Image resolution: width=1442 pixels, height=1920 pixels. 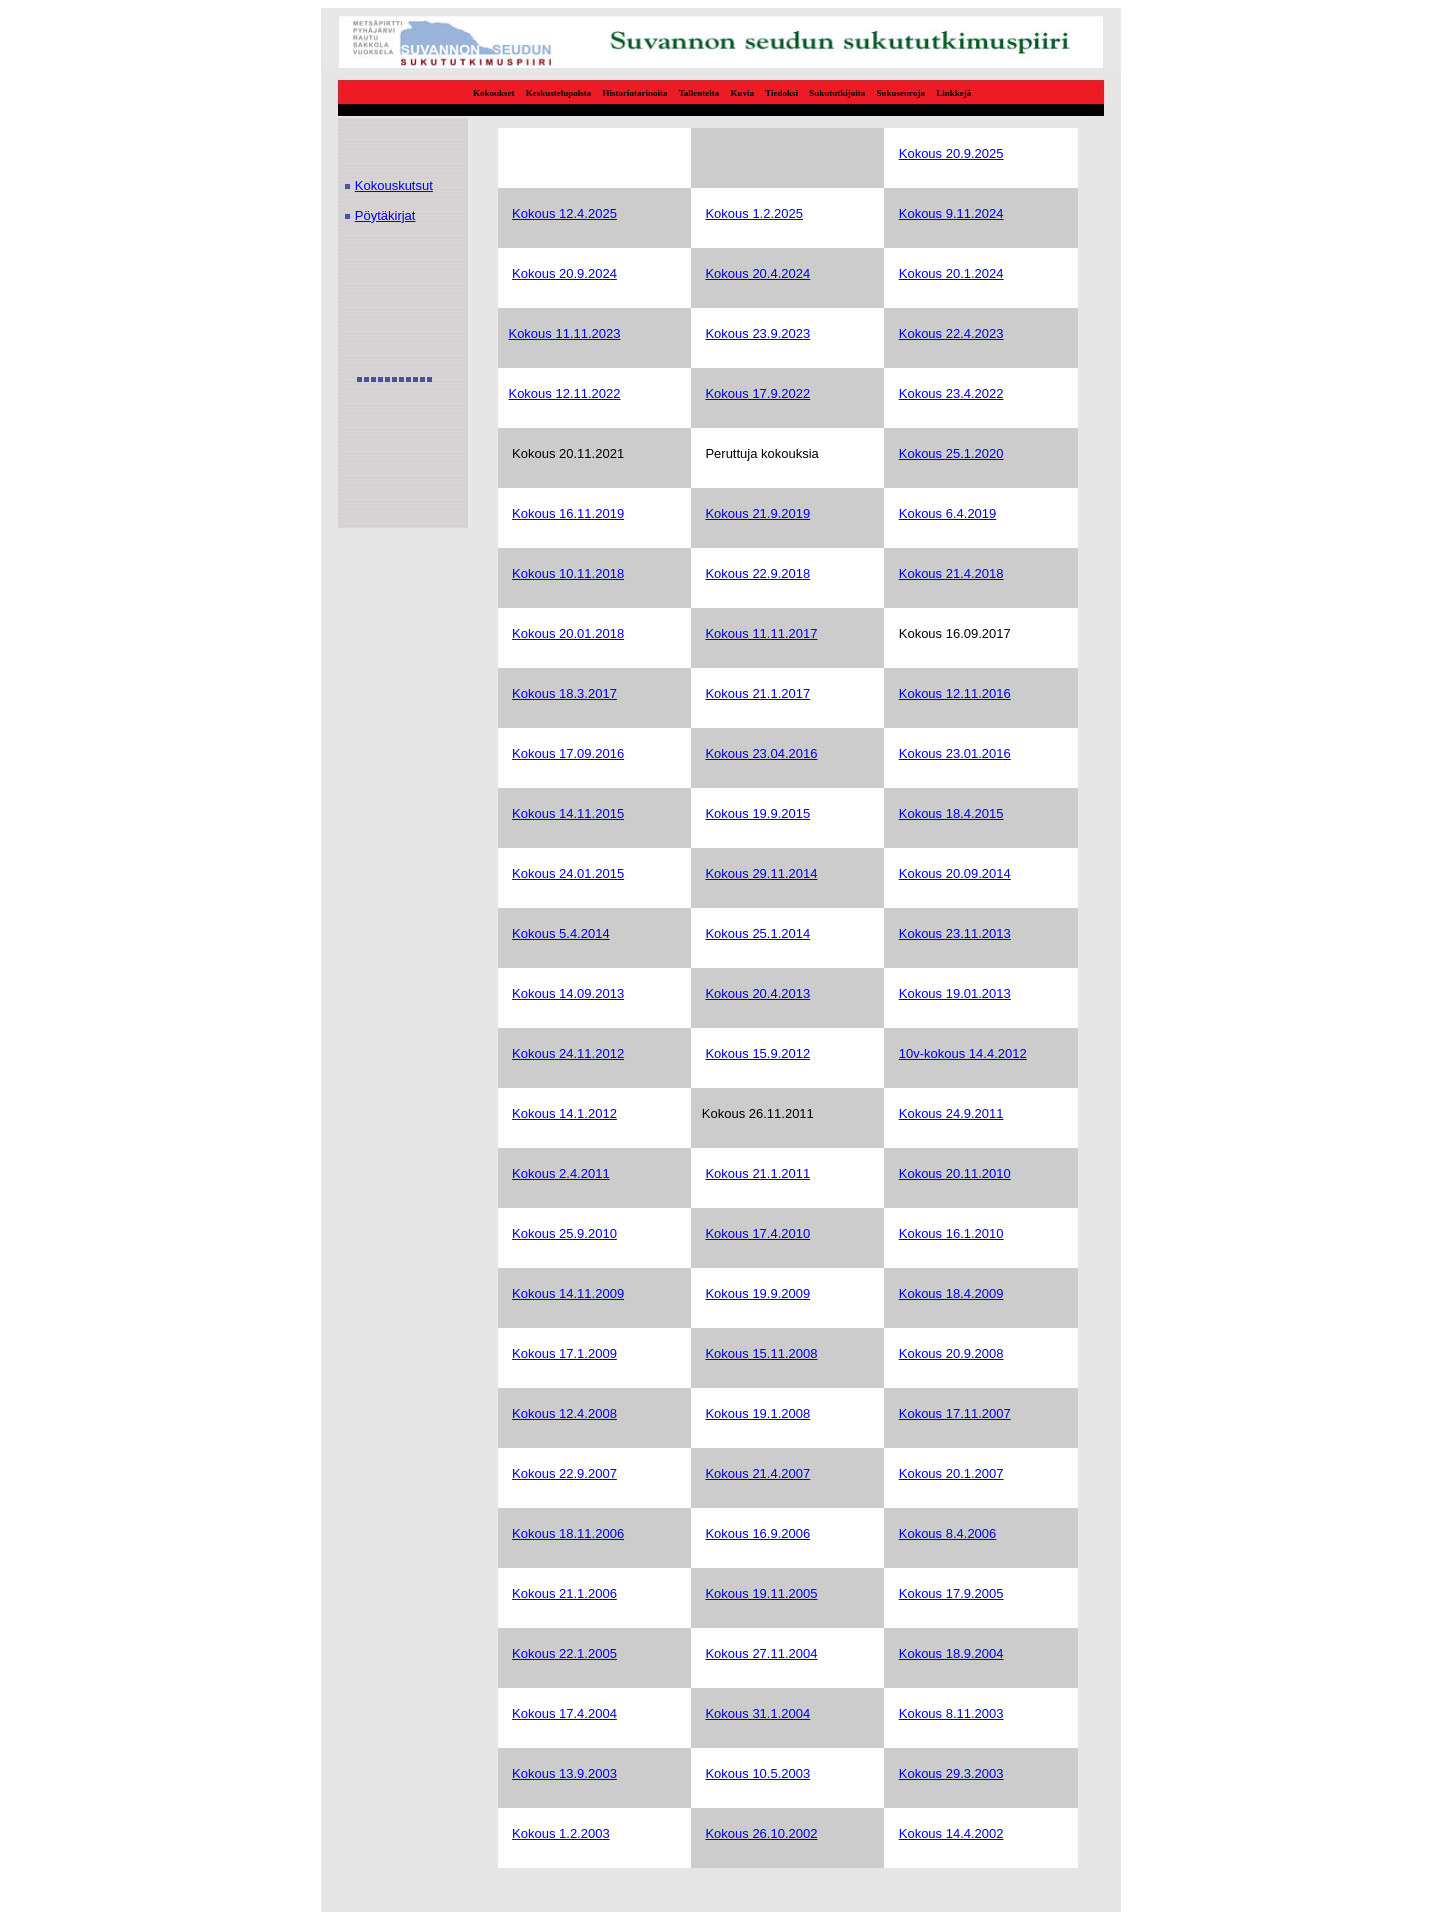 I want to click on Kokous 19.1.2008, so click(x=757, y=1413).